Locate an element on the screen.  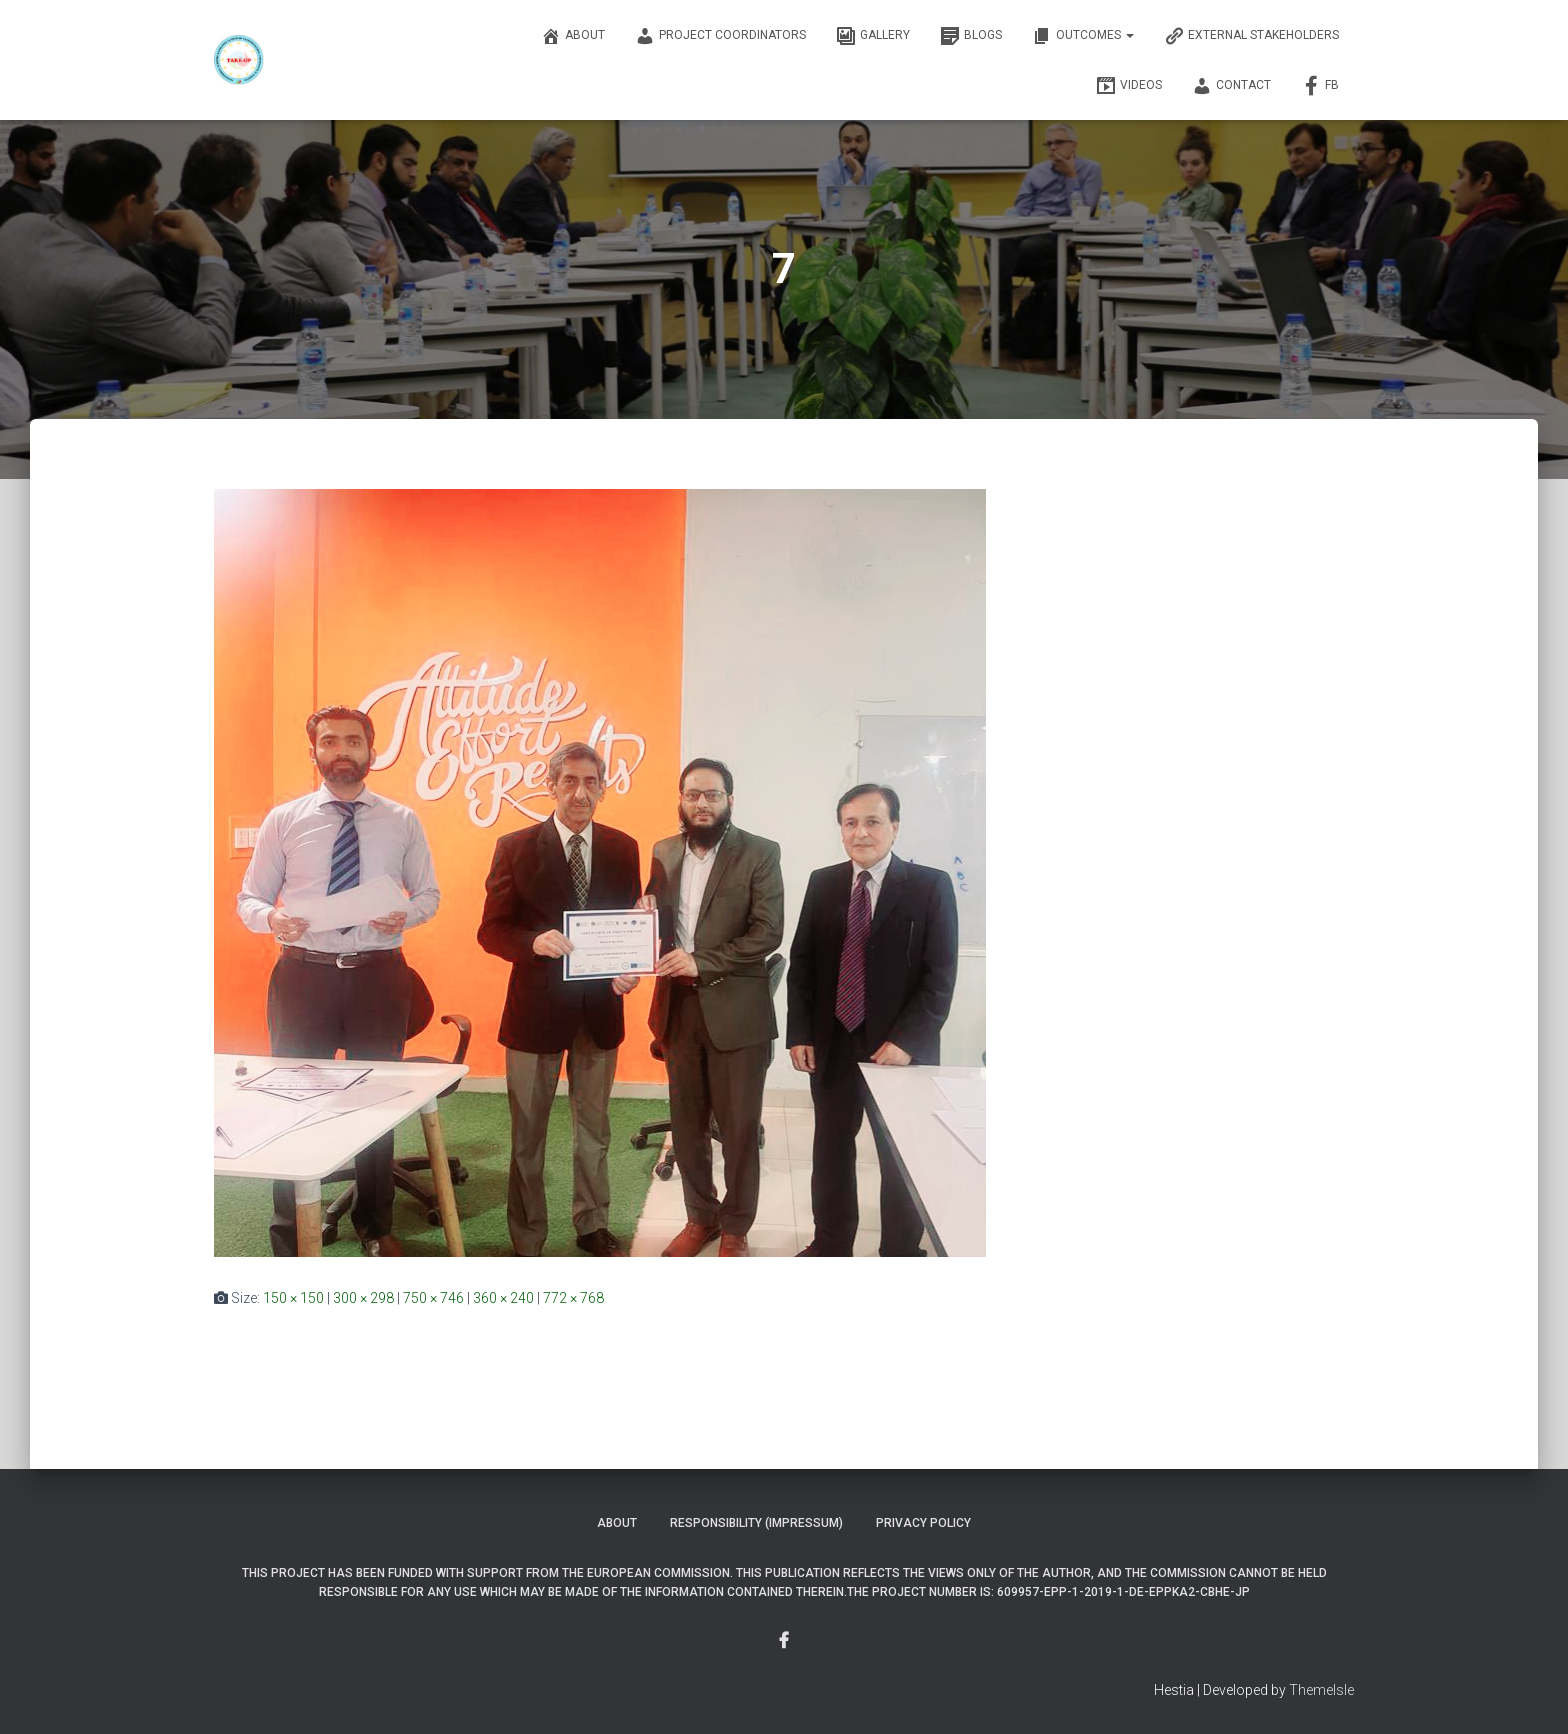
Gallery is located at coordinates (873, 36).